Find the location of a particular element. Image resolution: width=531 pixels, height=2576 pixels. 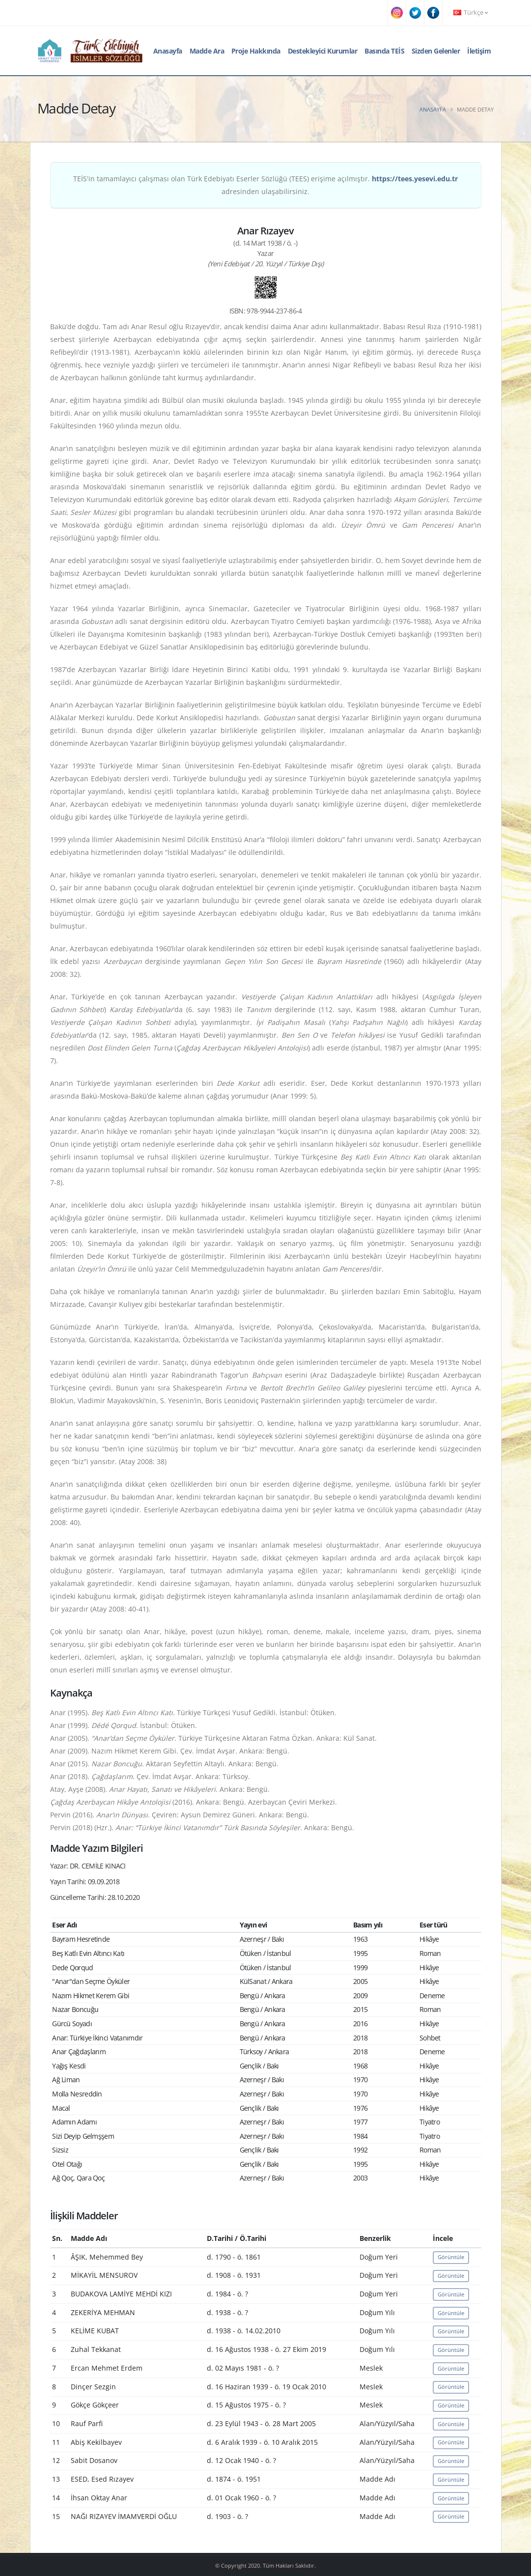

İletişim is located at coordinates (479, 51).